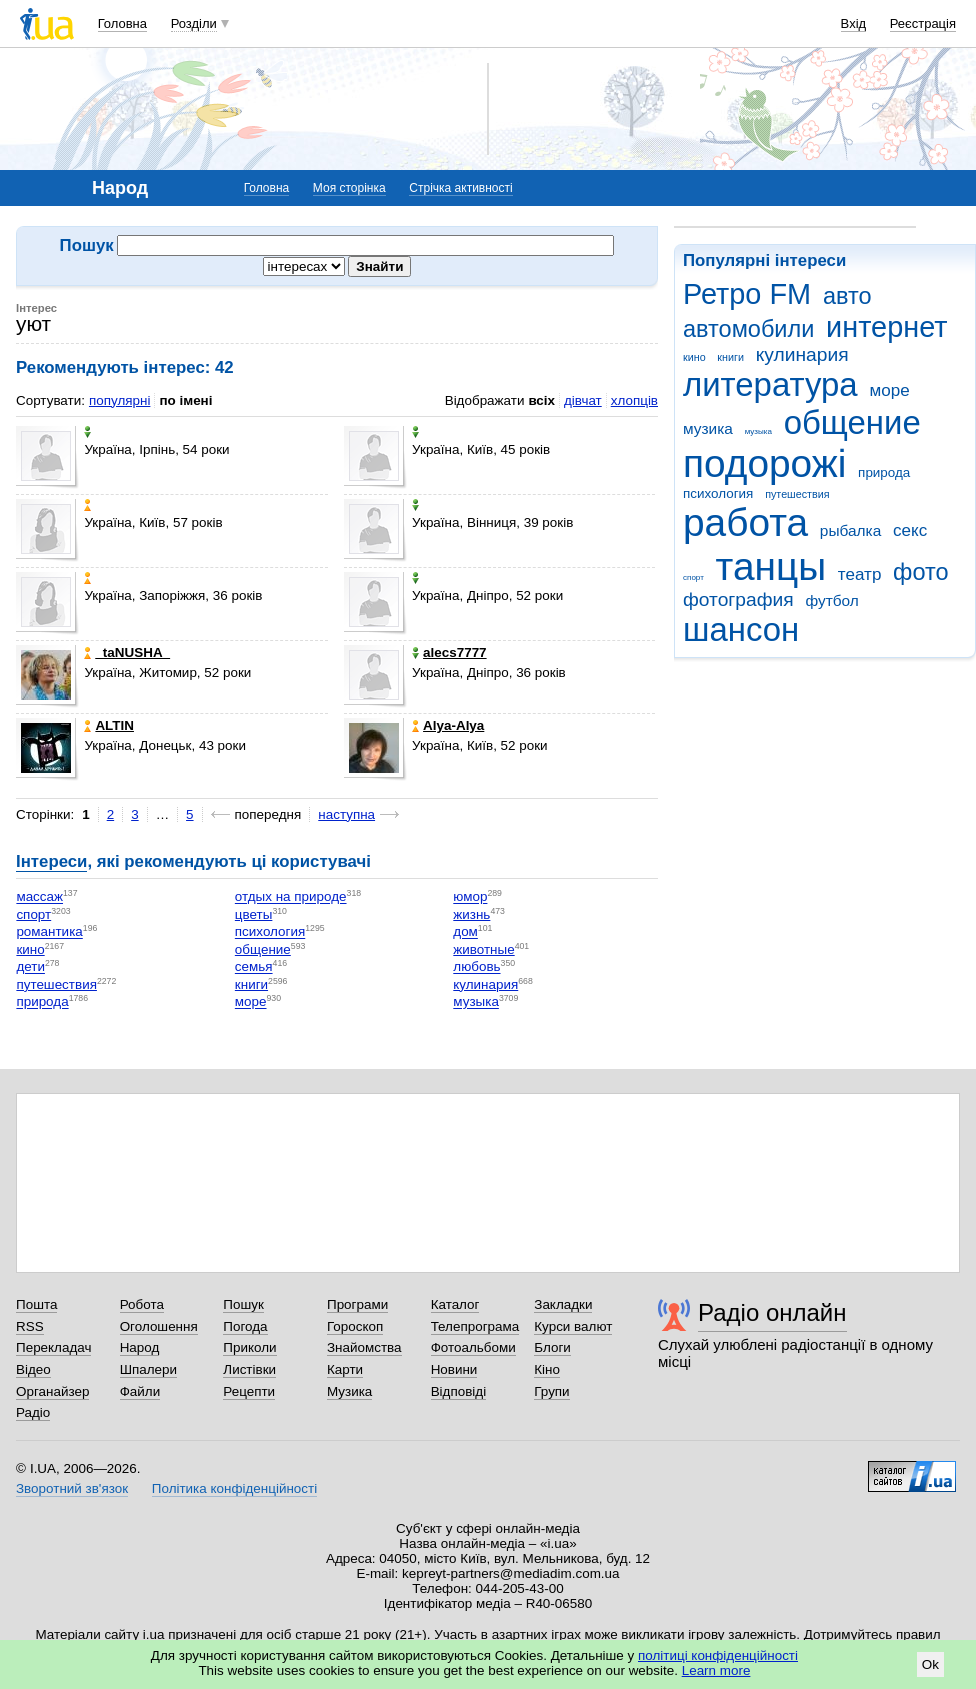 This screenshot has height=1689, width=976. Describe the element at coordinates (127, 652) in the screenshot. I see `_taNUSHA_` at that location.